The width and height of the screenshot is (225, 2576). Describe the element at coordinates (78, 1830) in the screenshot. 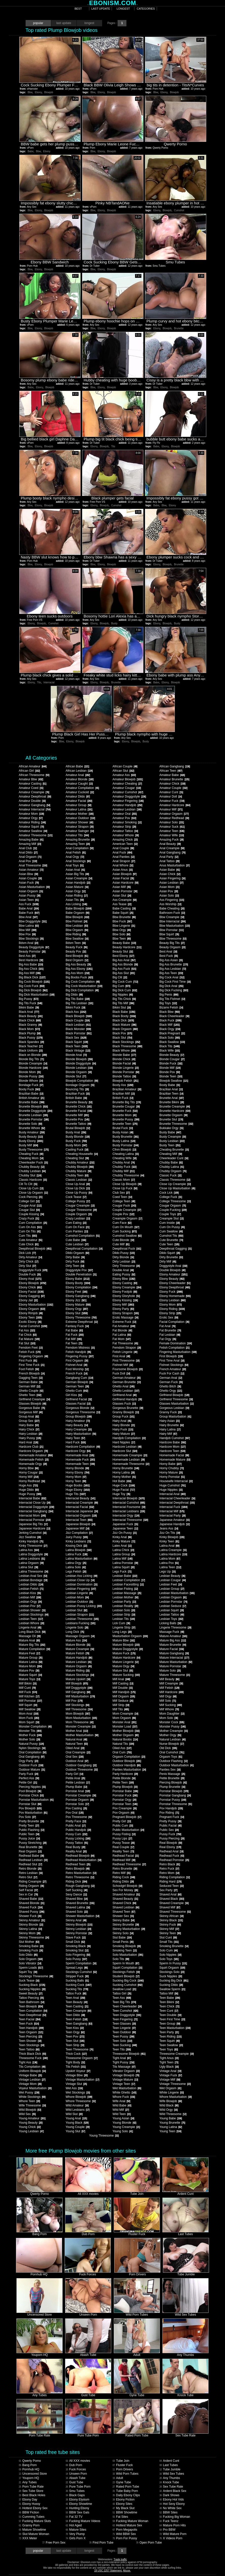

I see `Public Handjob` at that location.